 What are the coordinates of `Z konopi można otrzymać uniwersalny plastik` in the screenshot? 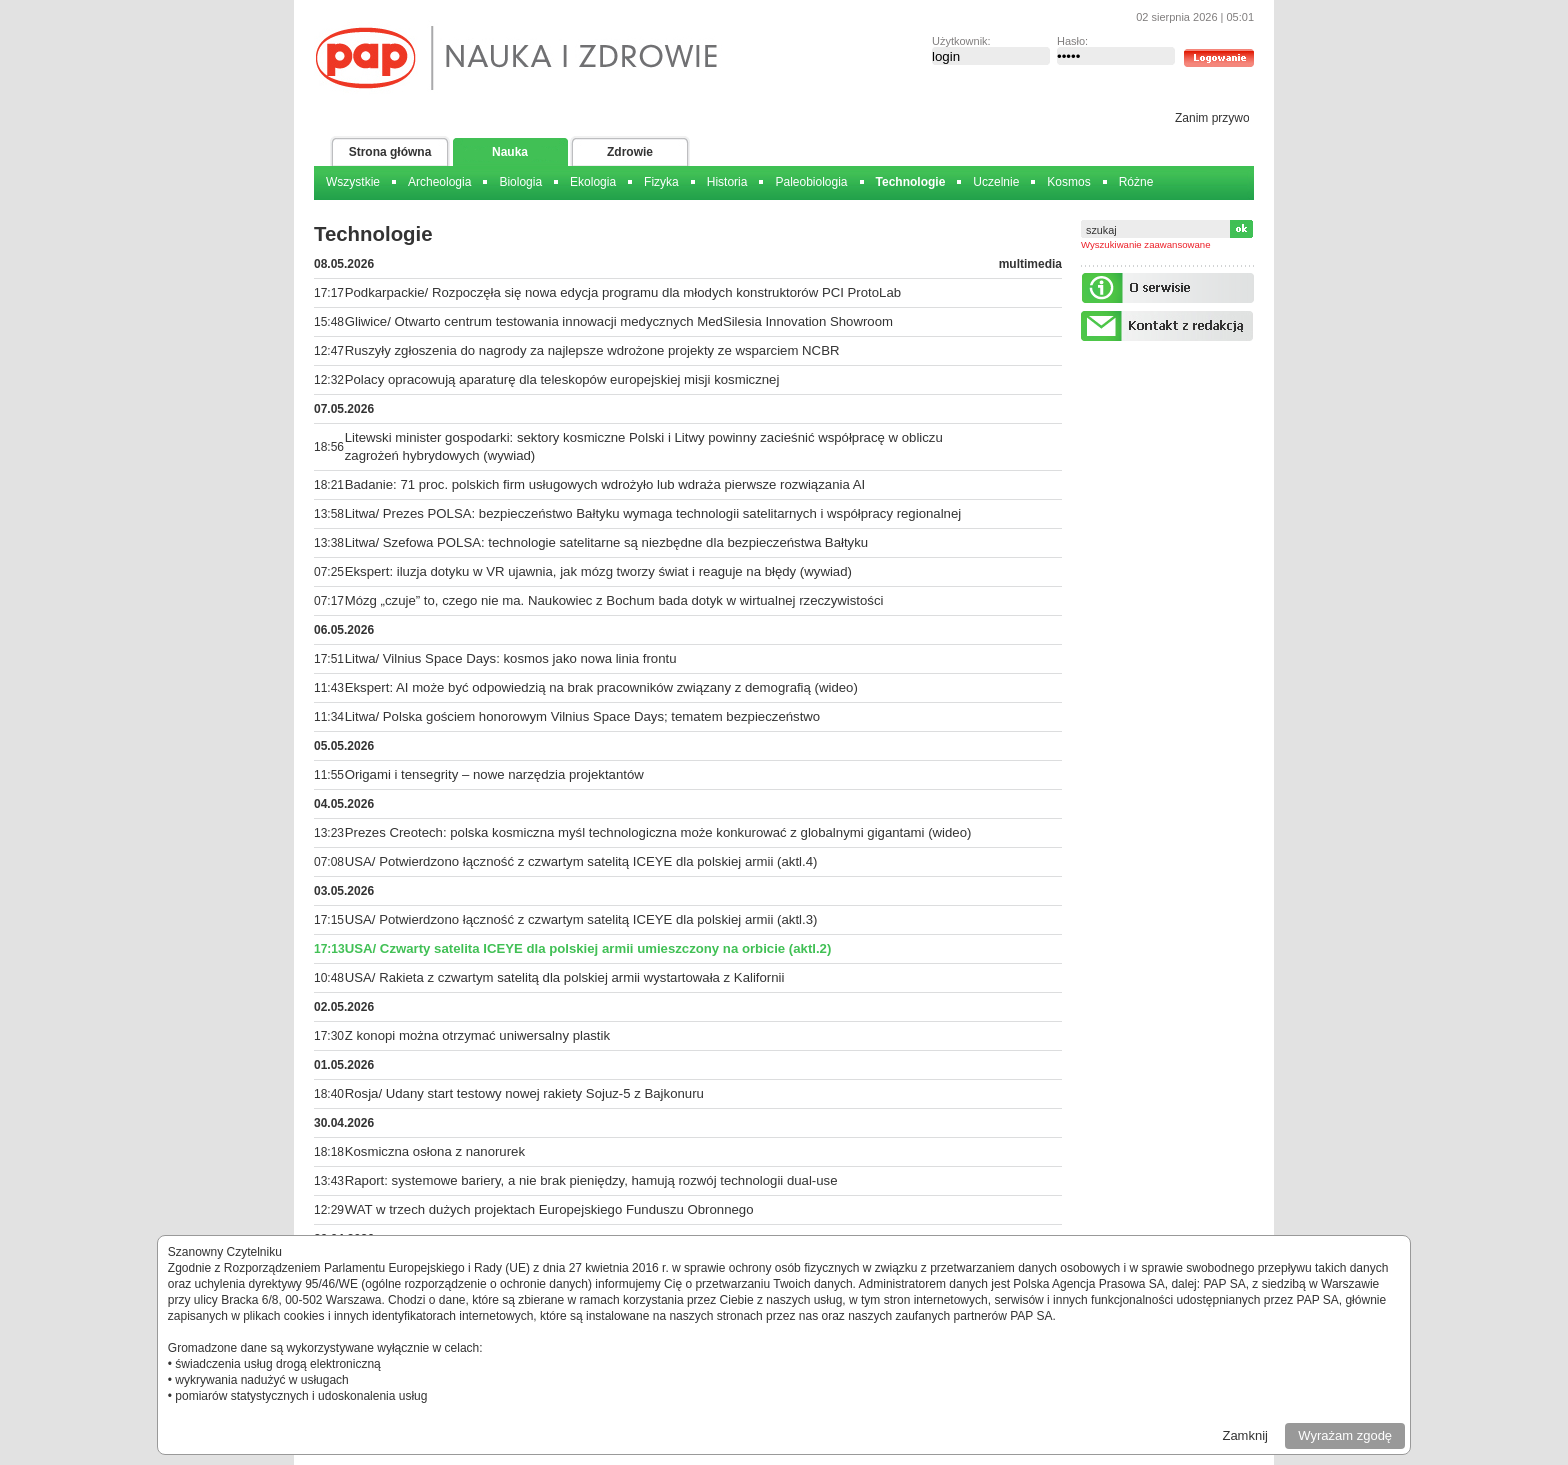 It's located at (477, 1035).